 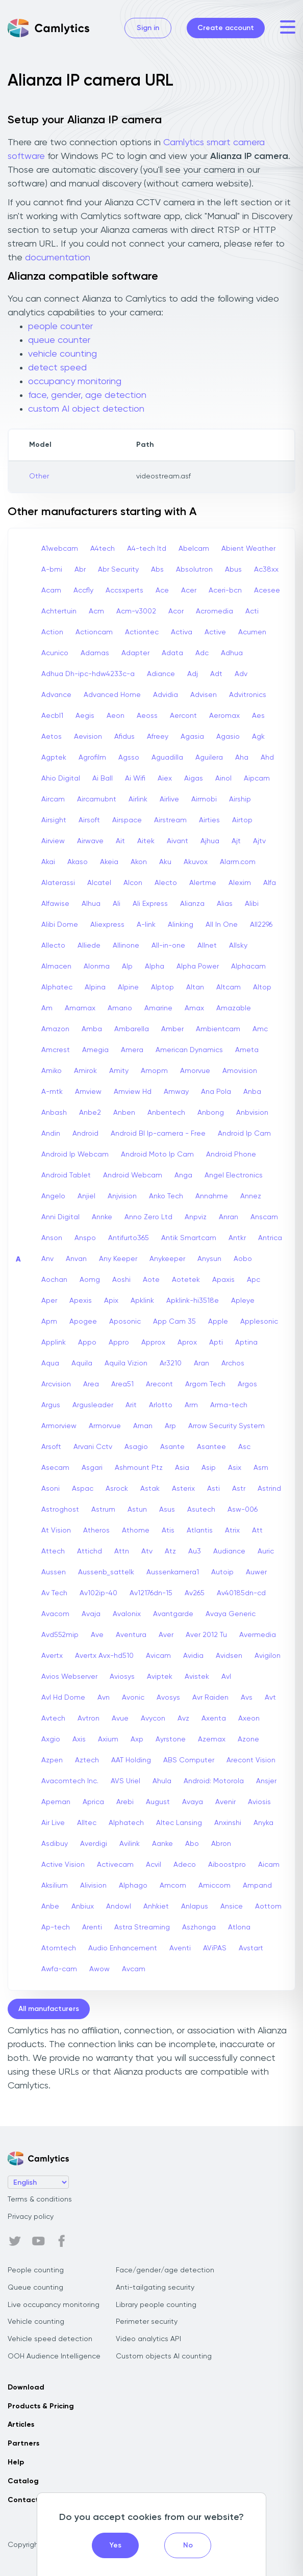 I want to click on Averdigi, so click(x=93, y=1843).